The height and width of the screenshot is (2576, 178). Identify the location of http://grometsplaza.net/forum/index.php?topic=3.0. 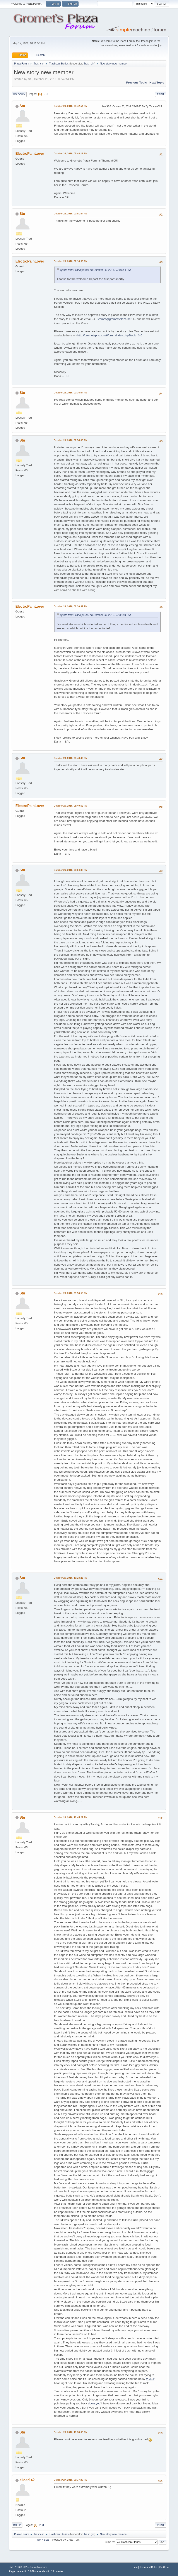
(109, 335).